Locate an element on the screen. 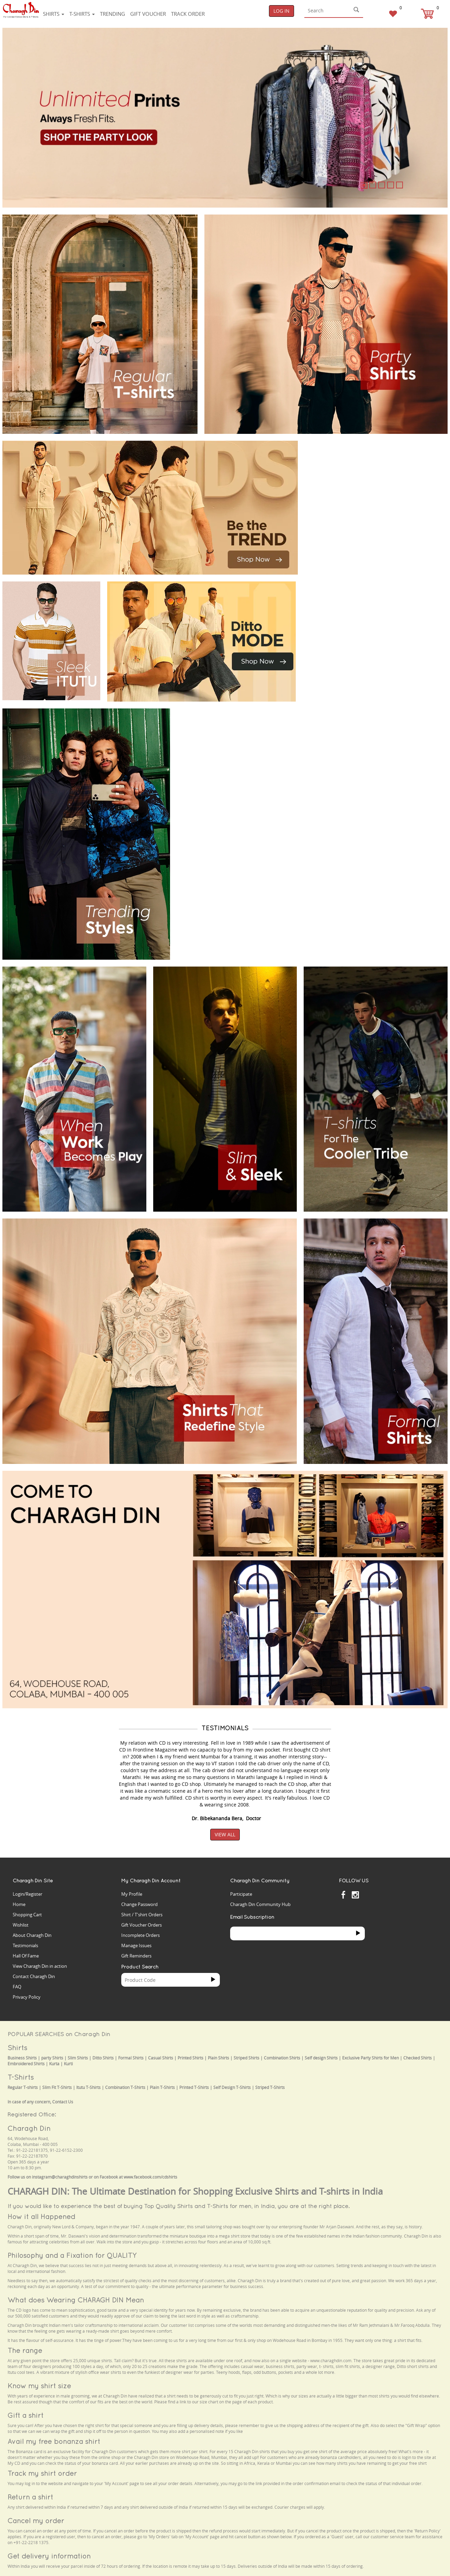 The width and height of the screenshot is (450, 2576). View Charagh Din in action is located at coordinates (40, 1966).